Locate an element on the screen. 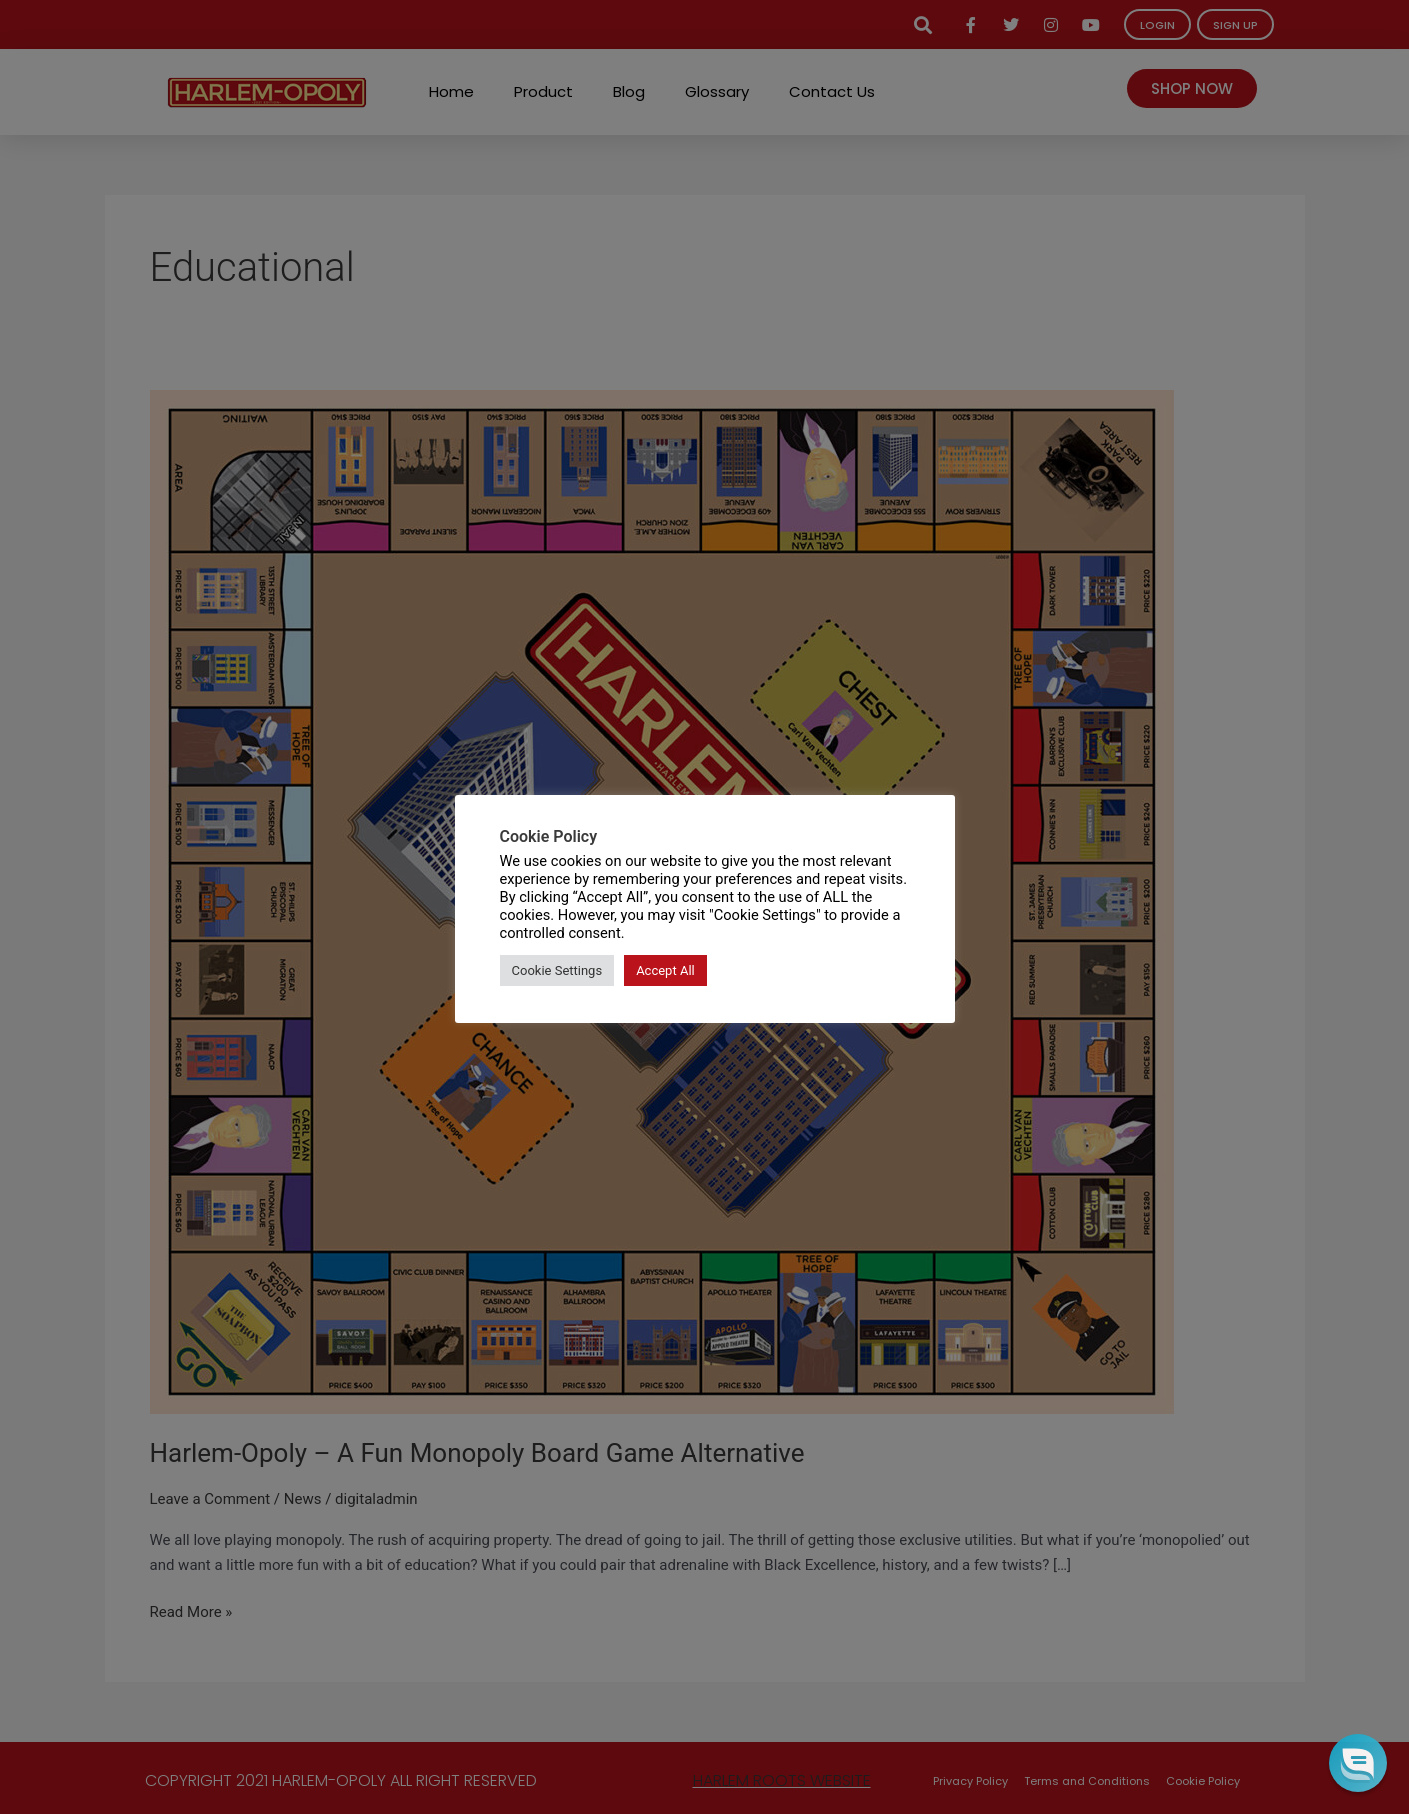  Cookie Settings [button] is located at coordinates (557, 970).